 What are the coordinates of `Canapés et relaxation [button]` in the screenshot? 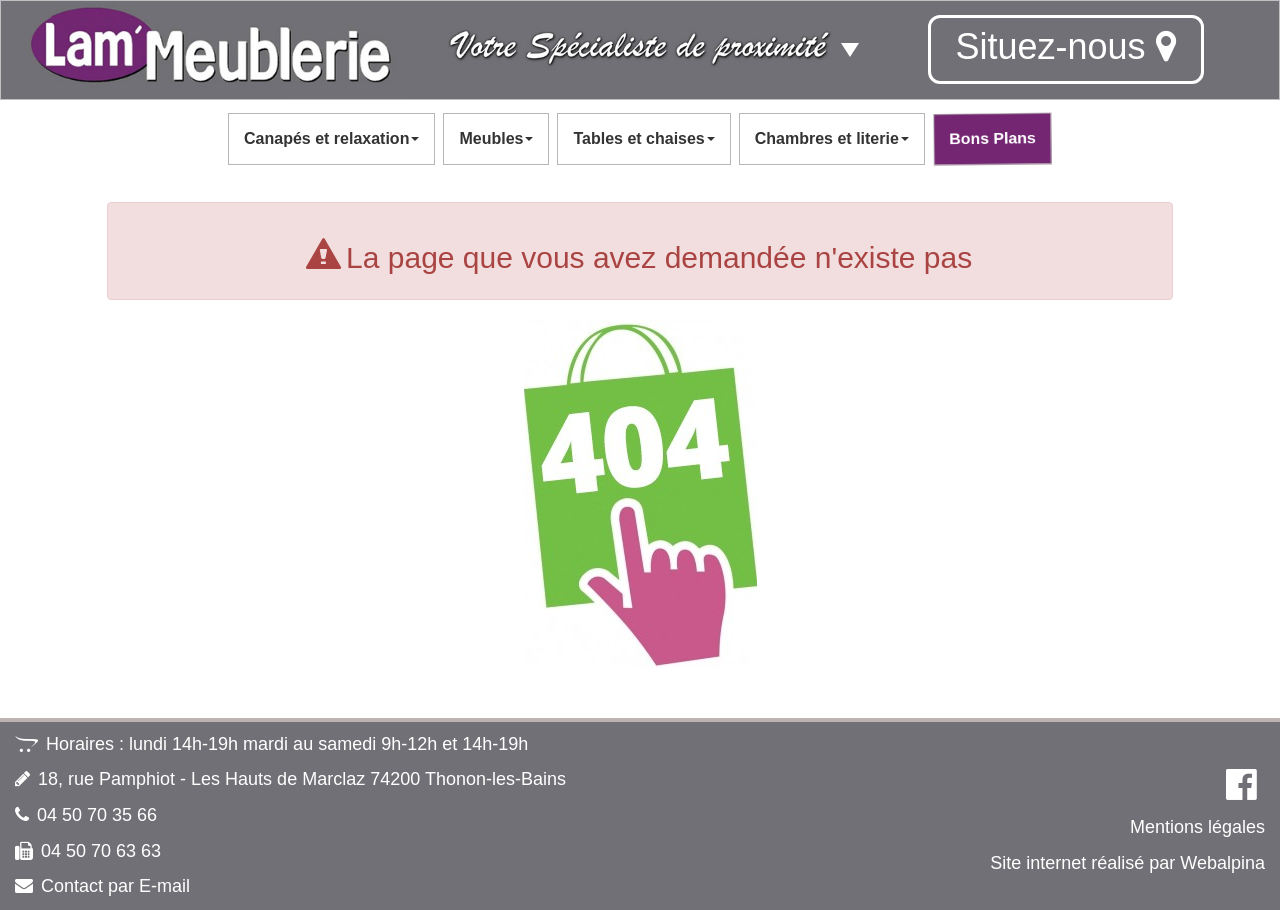 It's located at (331, 138).